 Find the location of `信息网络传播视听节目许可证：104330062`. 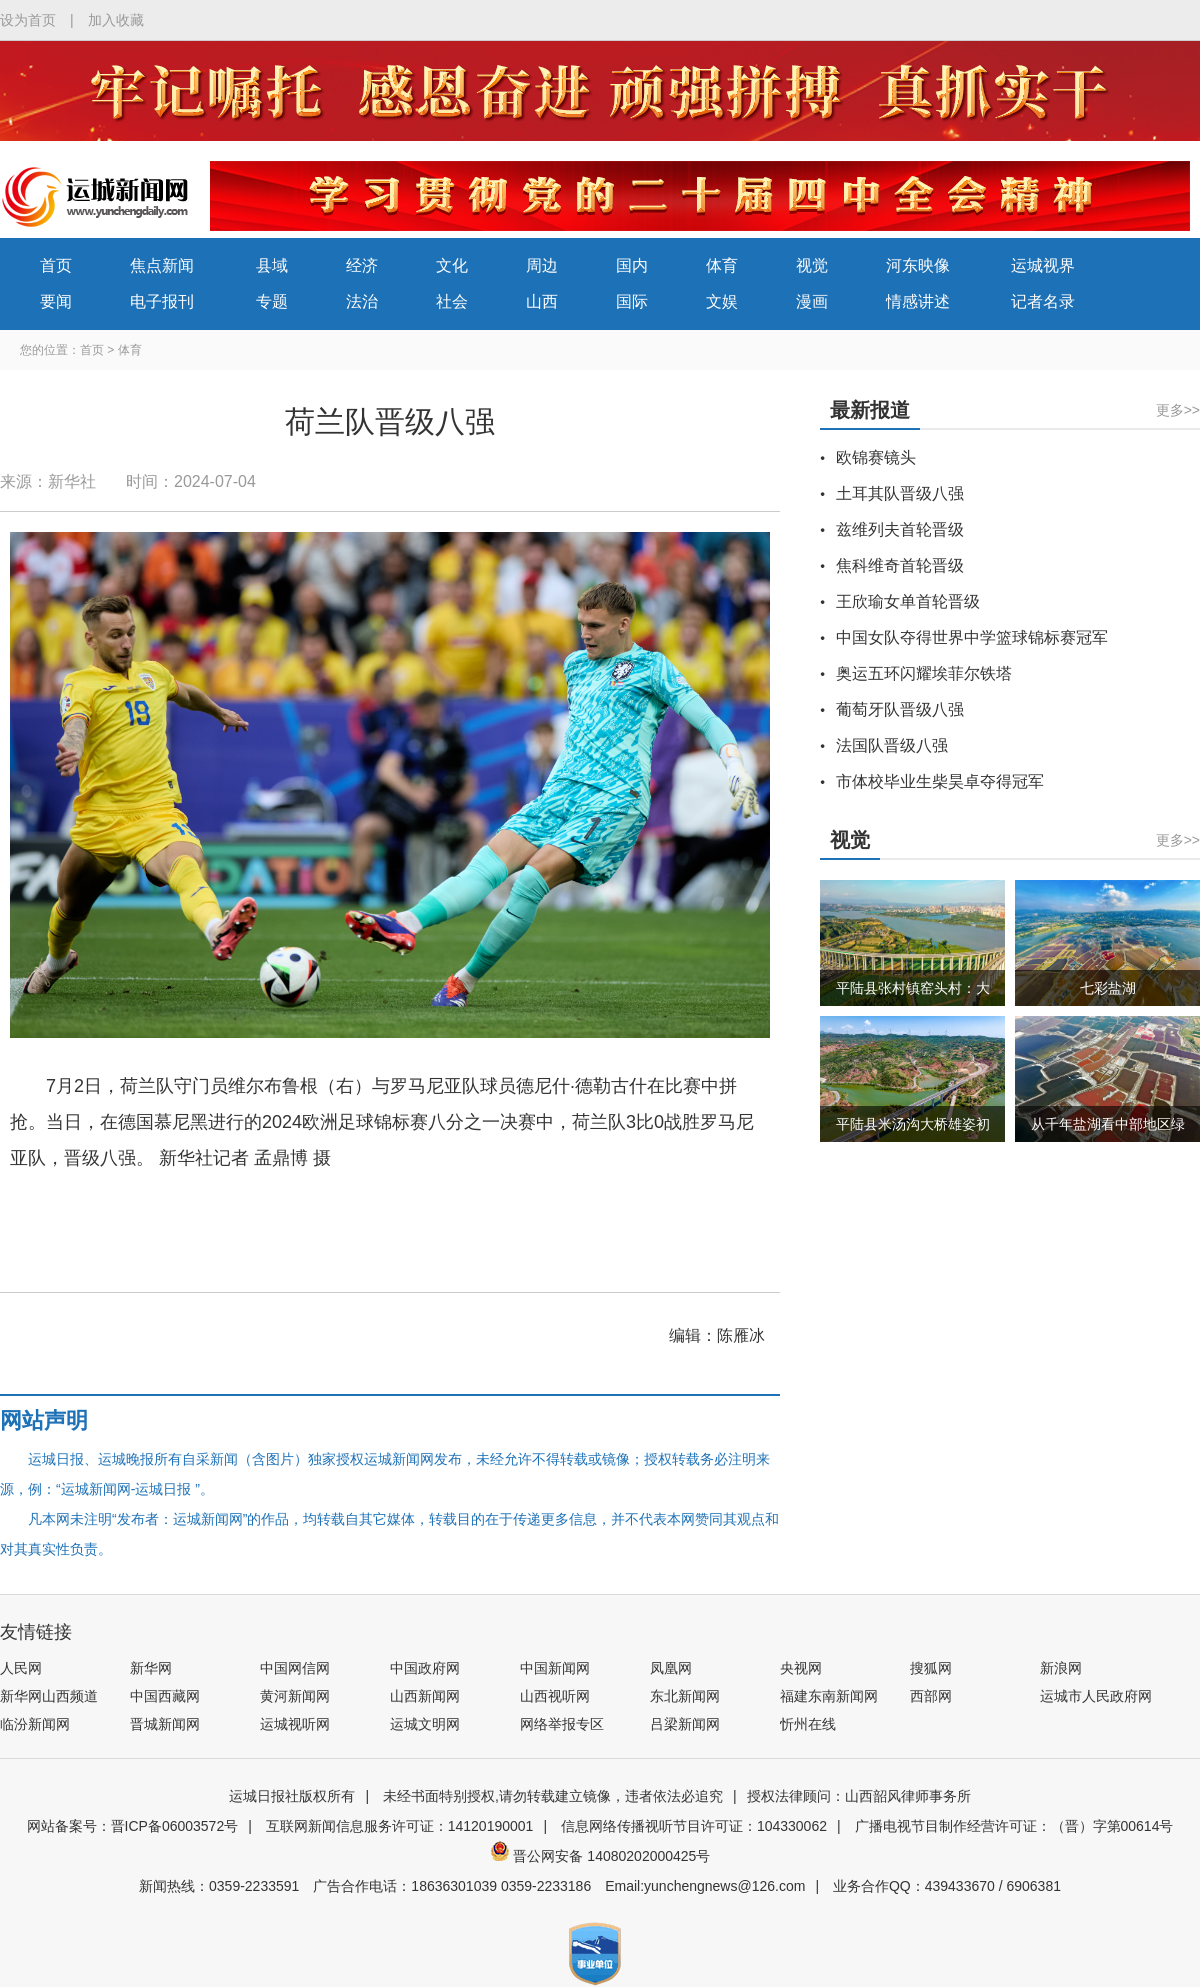

信息网络传播视听节目许可证：104330062 is located at coordinates (694, 1826).